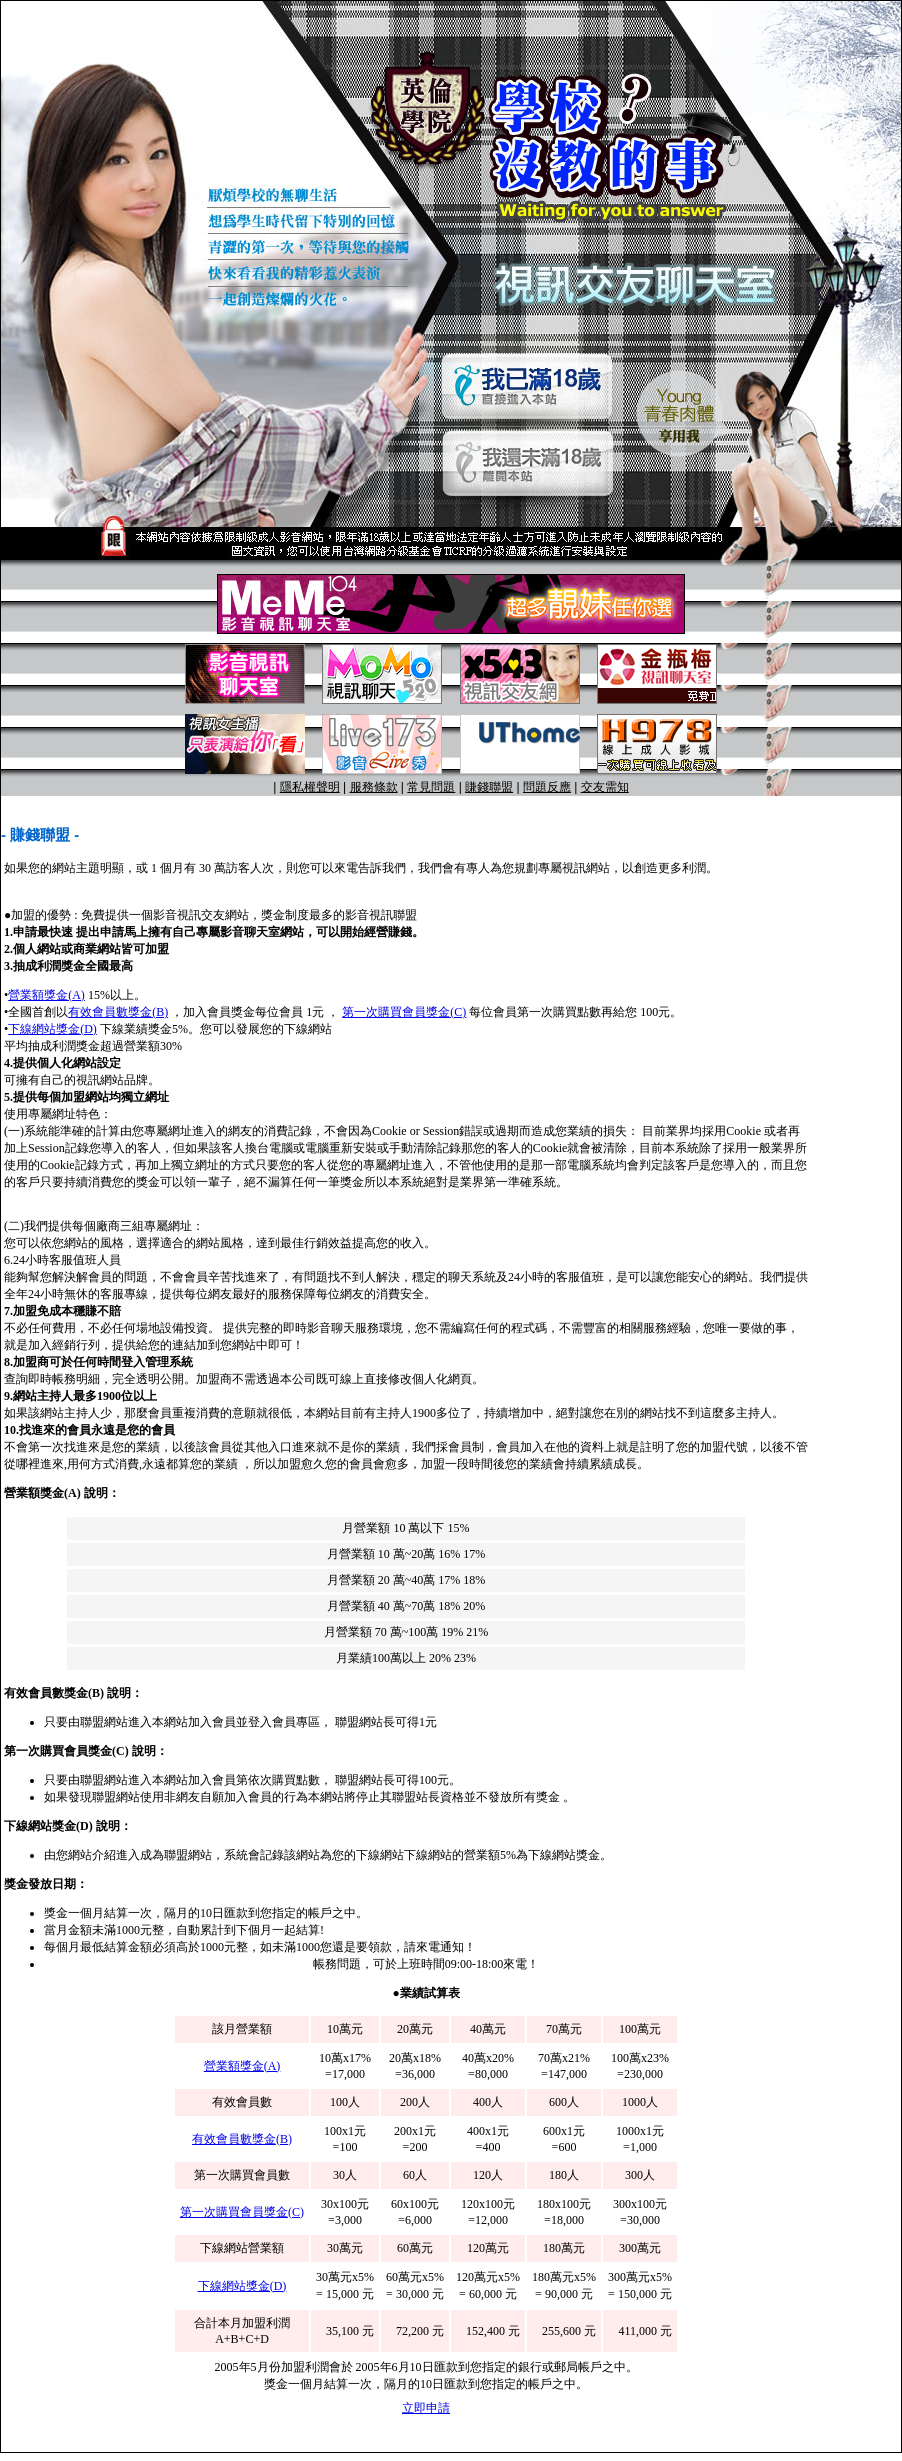 The width and height of the screenshot is (902, 2461). I want to click on 常見問題, so click(431, 787).